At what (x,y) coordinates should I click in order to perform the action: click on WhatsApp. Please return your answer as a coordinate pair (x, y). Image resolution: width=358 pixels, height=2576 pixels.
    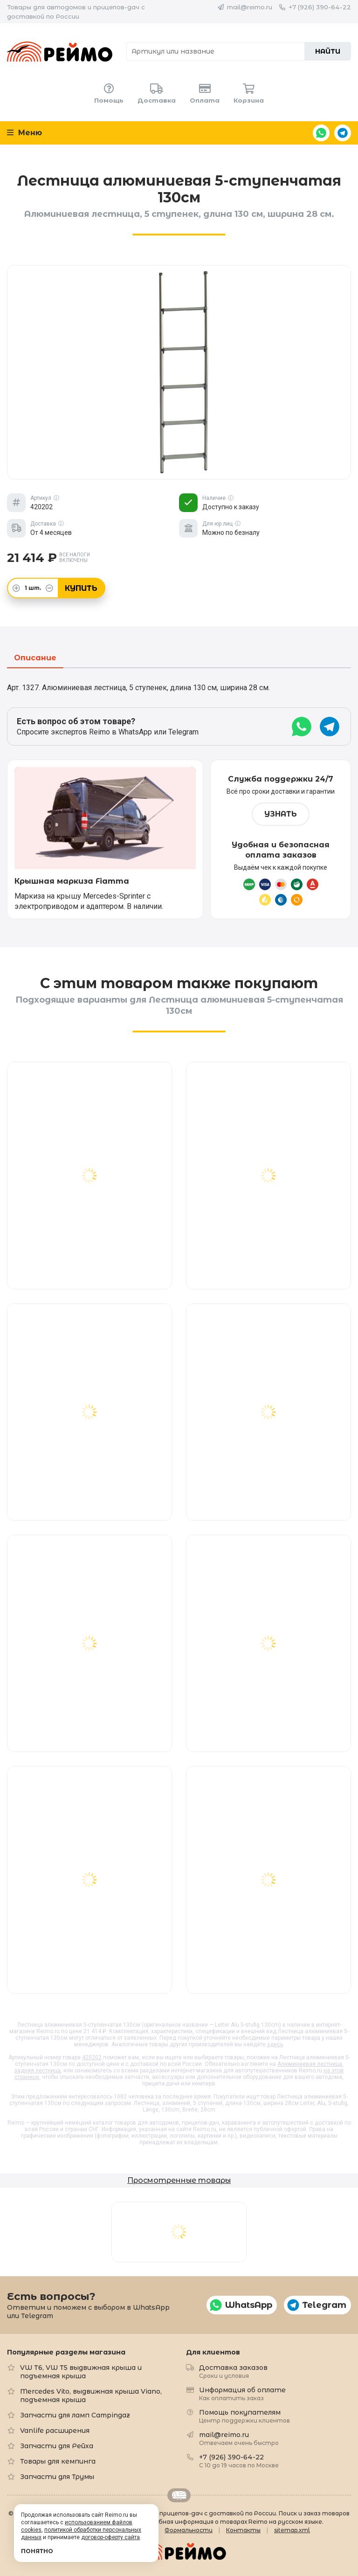
    Looking at the image, I should click on (321, 133).